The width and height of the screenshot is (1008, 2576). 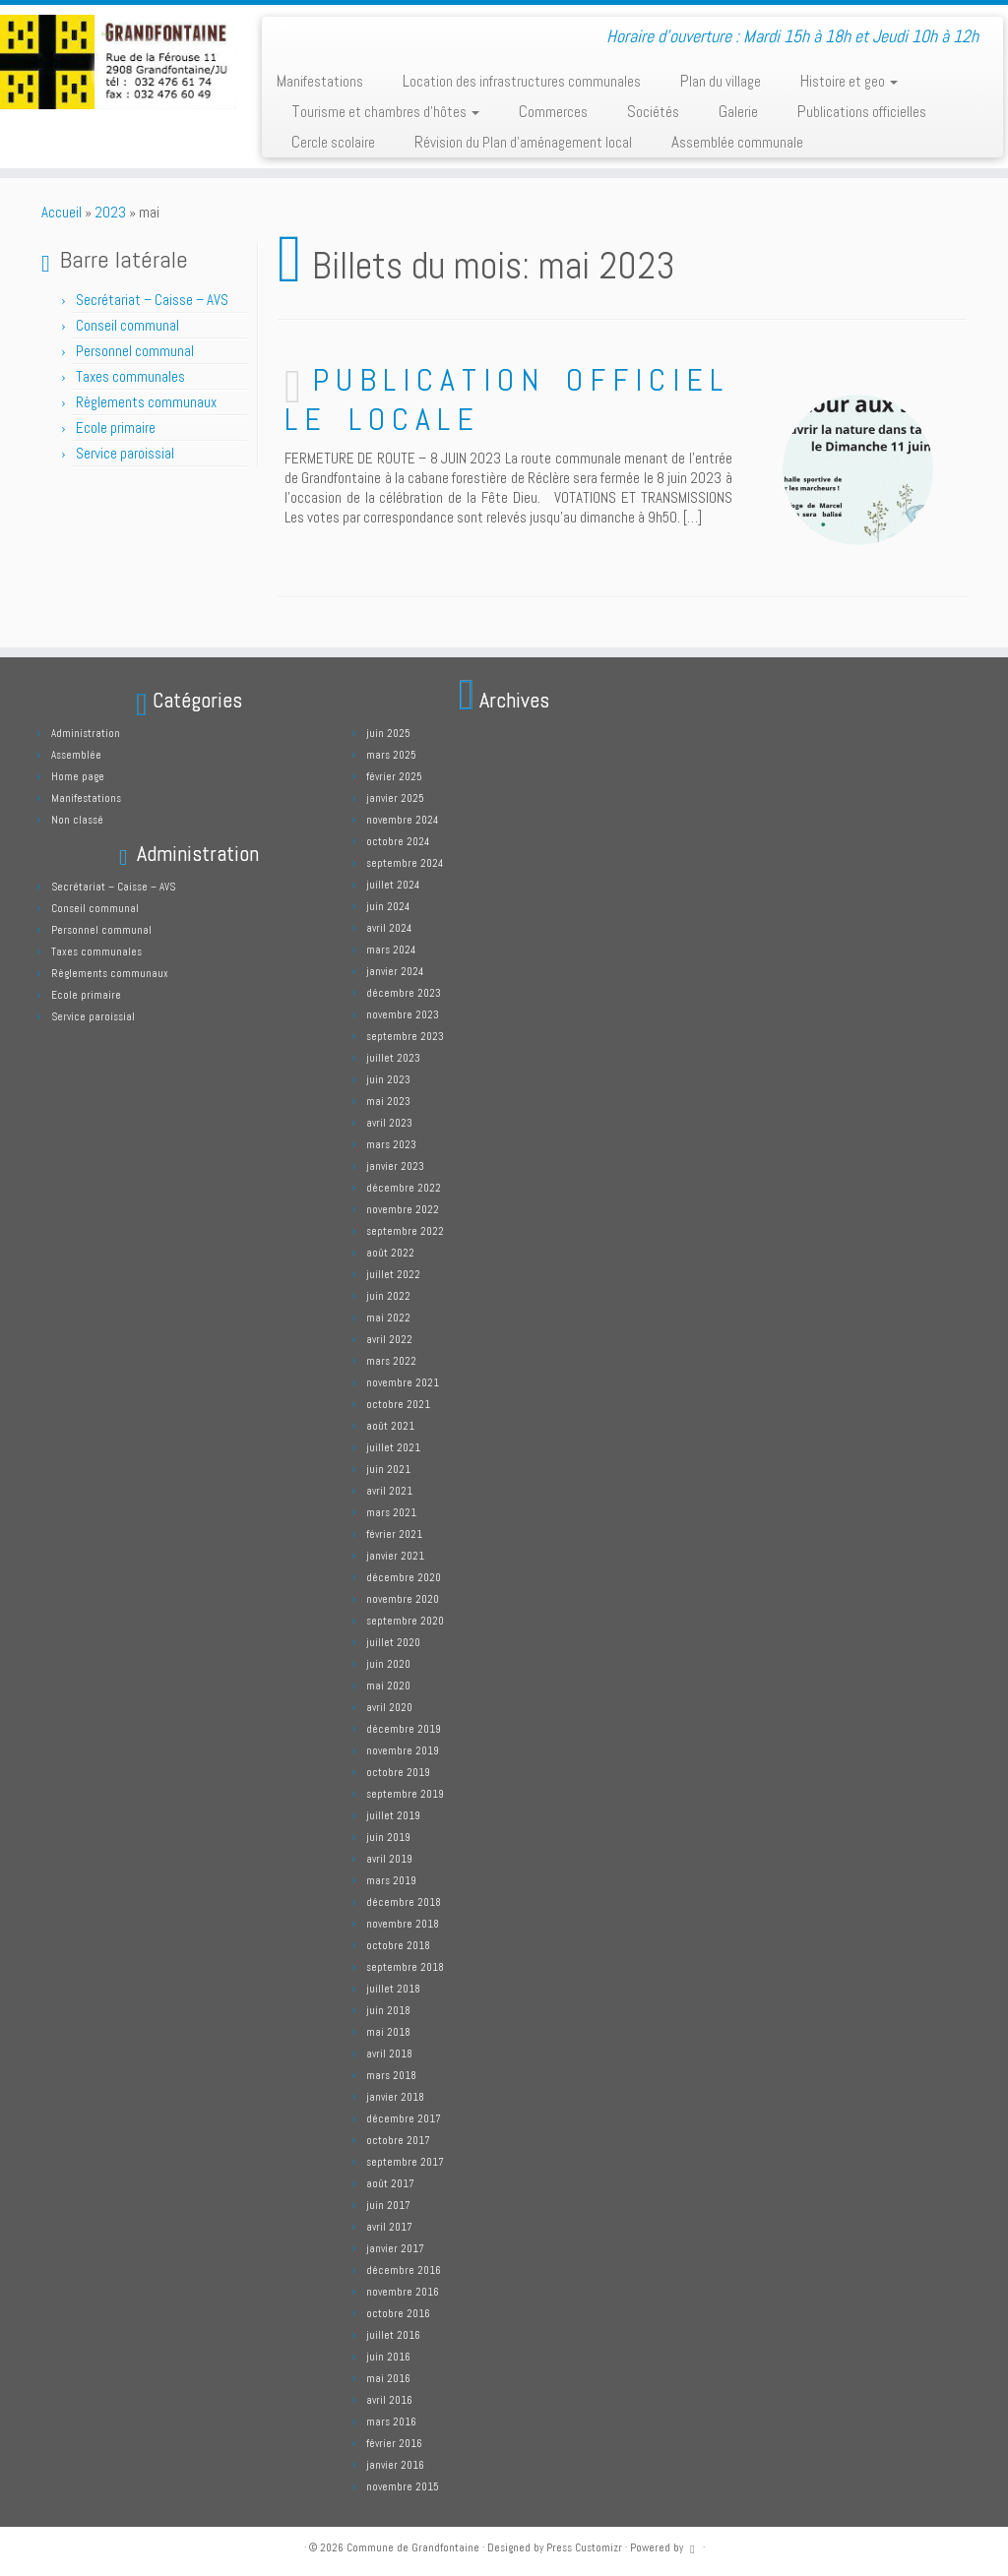 I want to click on Home page, so click(x=77, y=776).